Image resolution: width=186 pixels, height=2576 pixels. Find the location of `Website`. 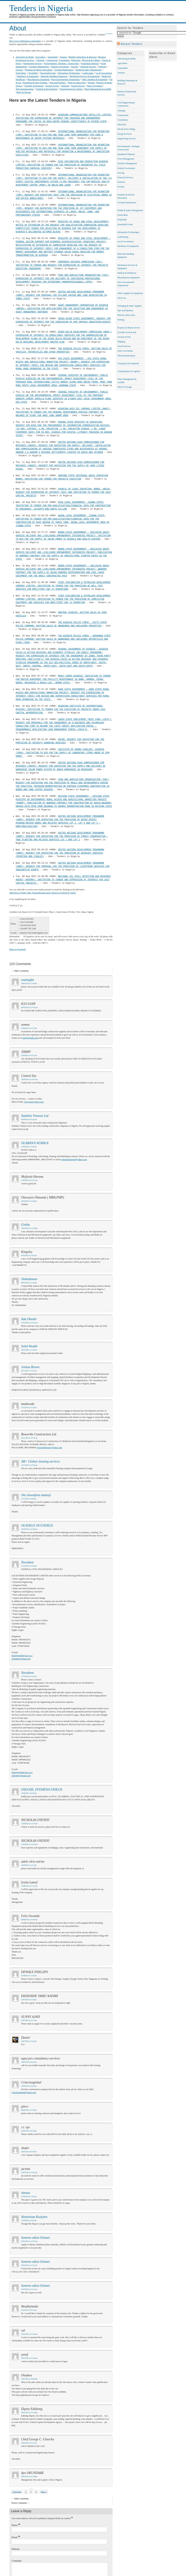

Website is located at coordinates (15, 2516).